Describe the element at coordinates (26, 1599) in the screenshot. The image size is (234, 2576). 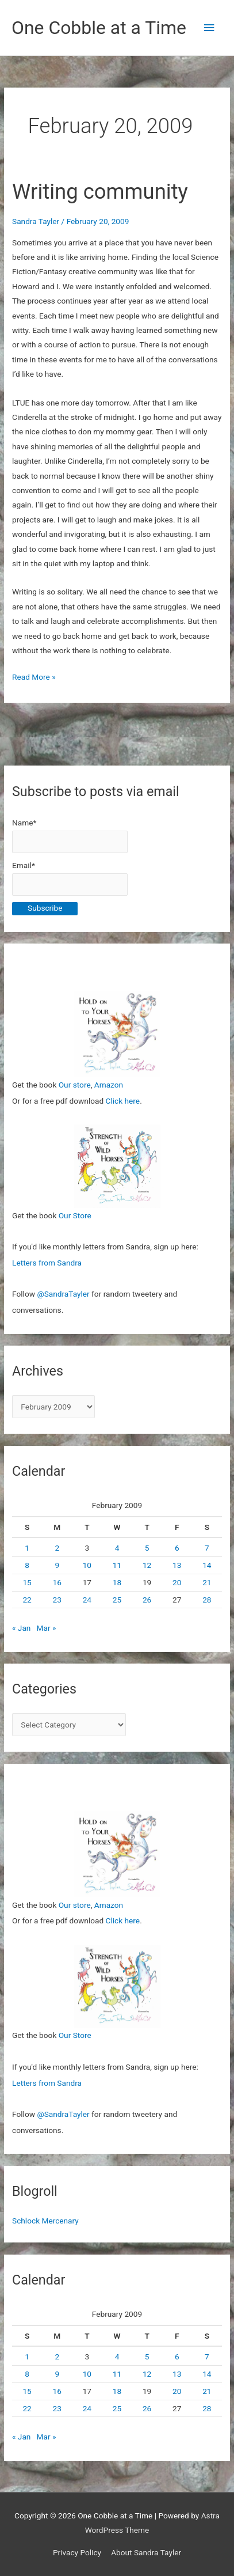
I see `22 [Posts published on February 22, 2009]` at that location.